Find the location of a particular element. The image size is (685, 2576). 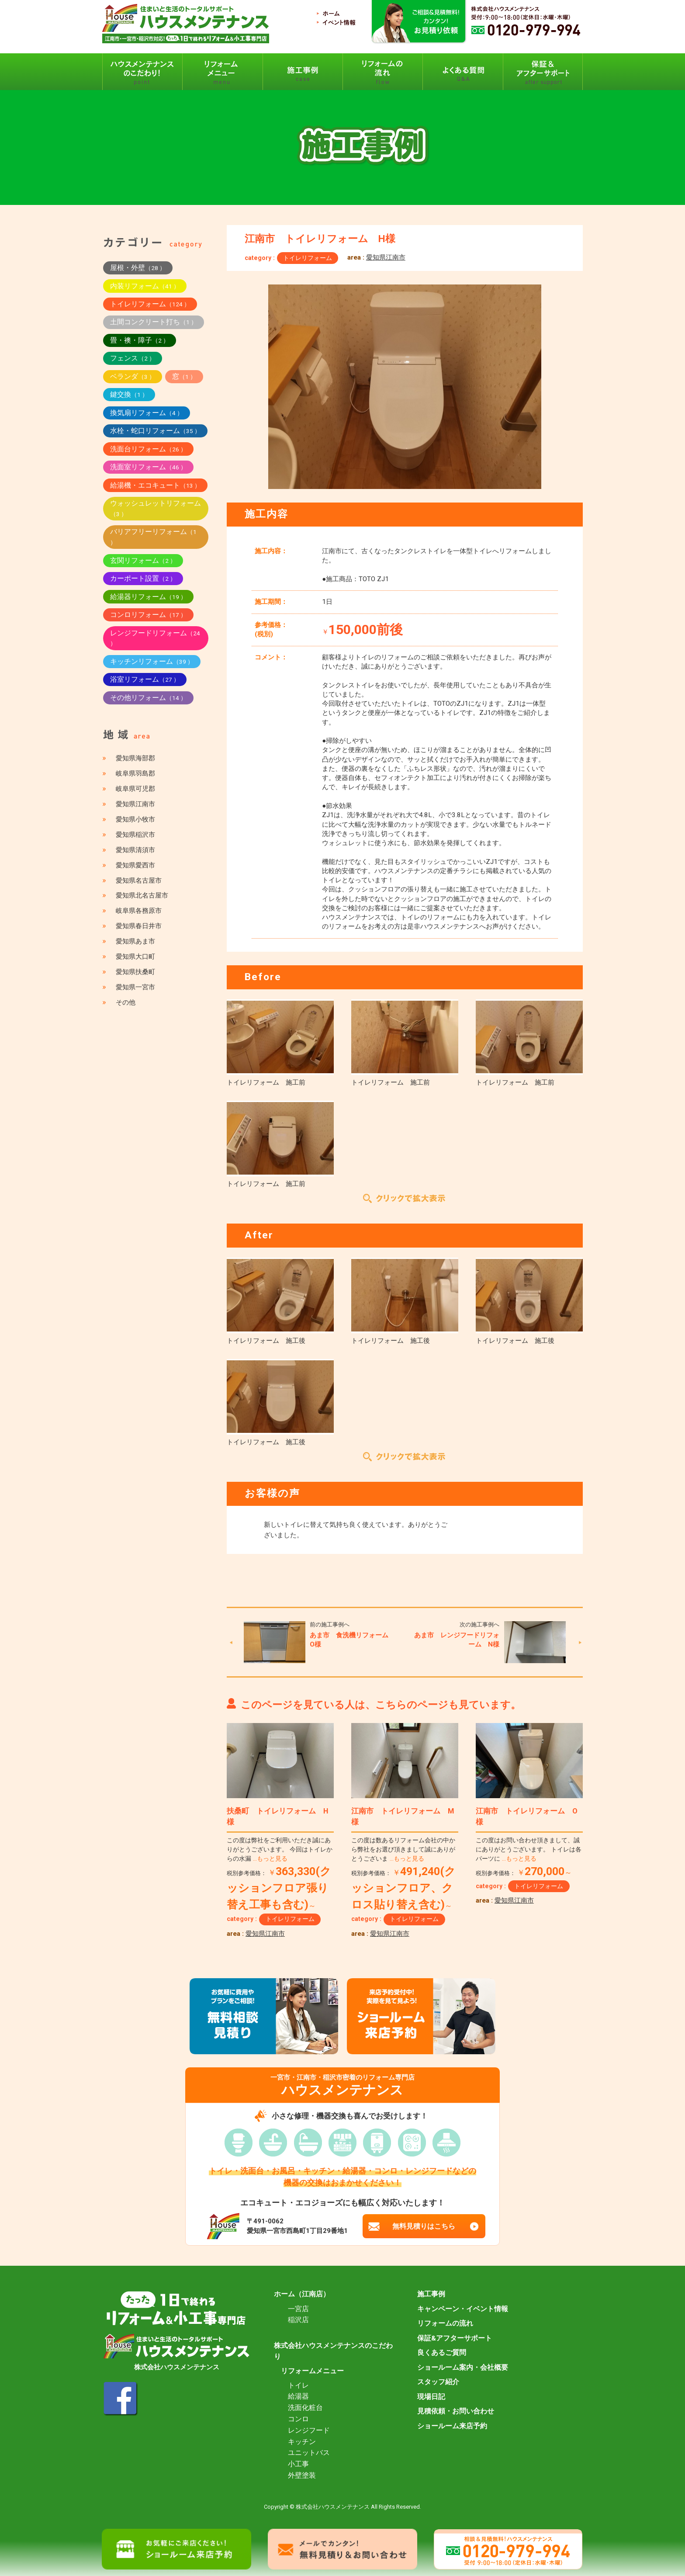

鍵交換 is located at coordinates (129, 394).